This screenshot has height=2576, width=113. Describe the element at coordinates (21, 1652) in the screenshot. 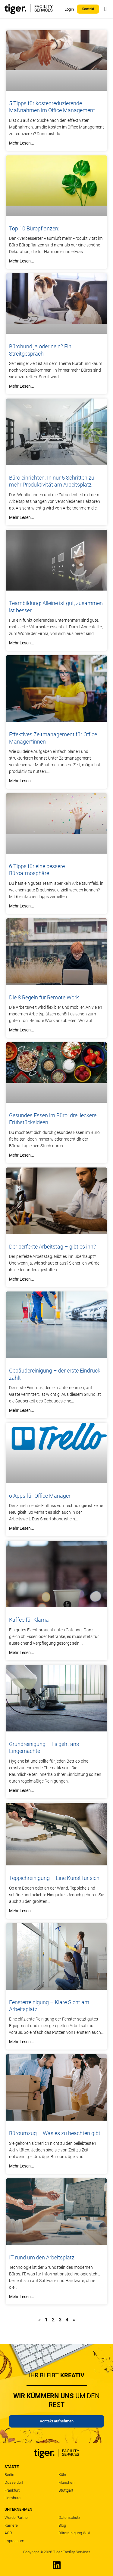

I see `Mehr lesen... [Mehr über Kaffee für Klarna]` at that location.